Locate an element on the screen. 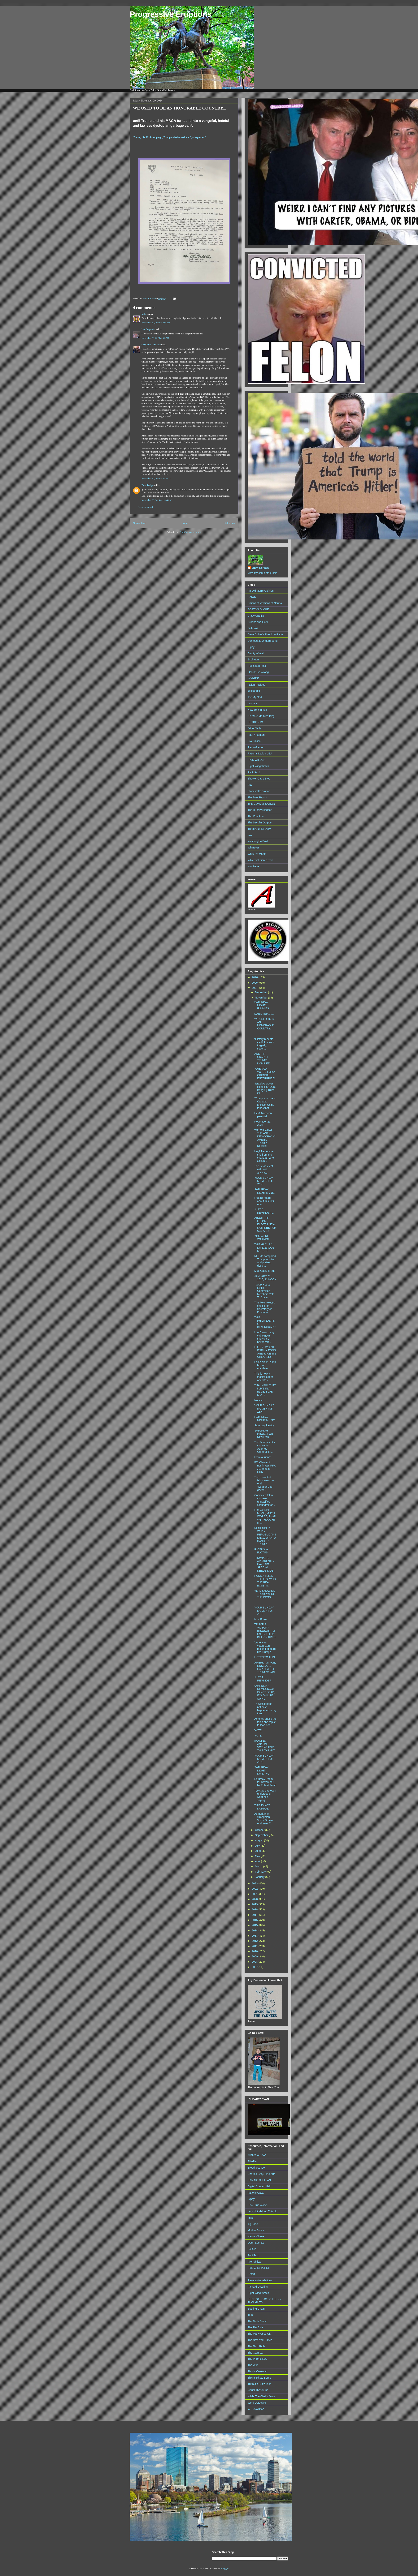  "Trump vows new Canada, Mexico, China tariffs that... is located at coordinates (264, 1103).